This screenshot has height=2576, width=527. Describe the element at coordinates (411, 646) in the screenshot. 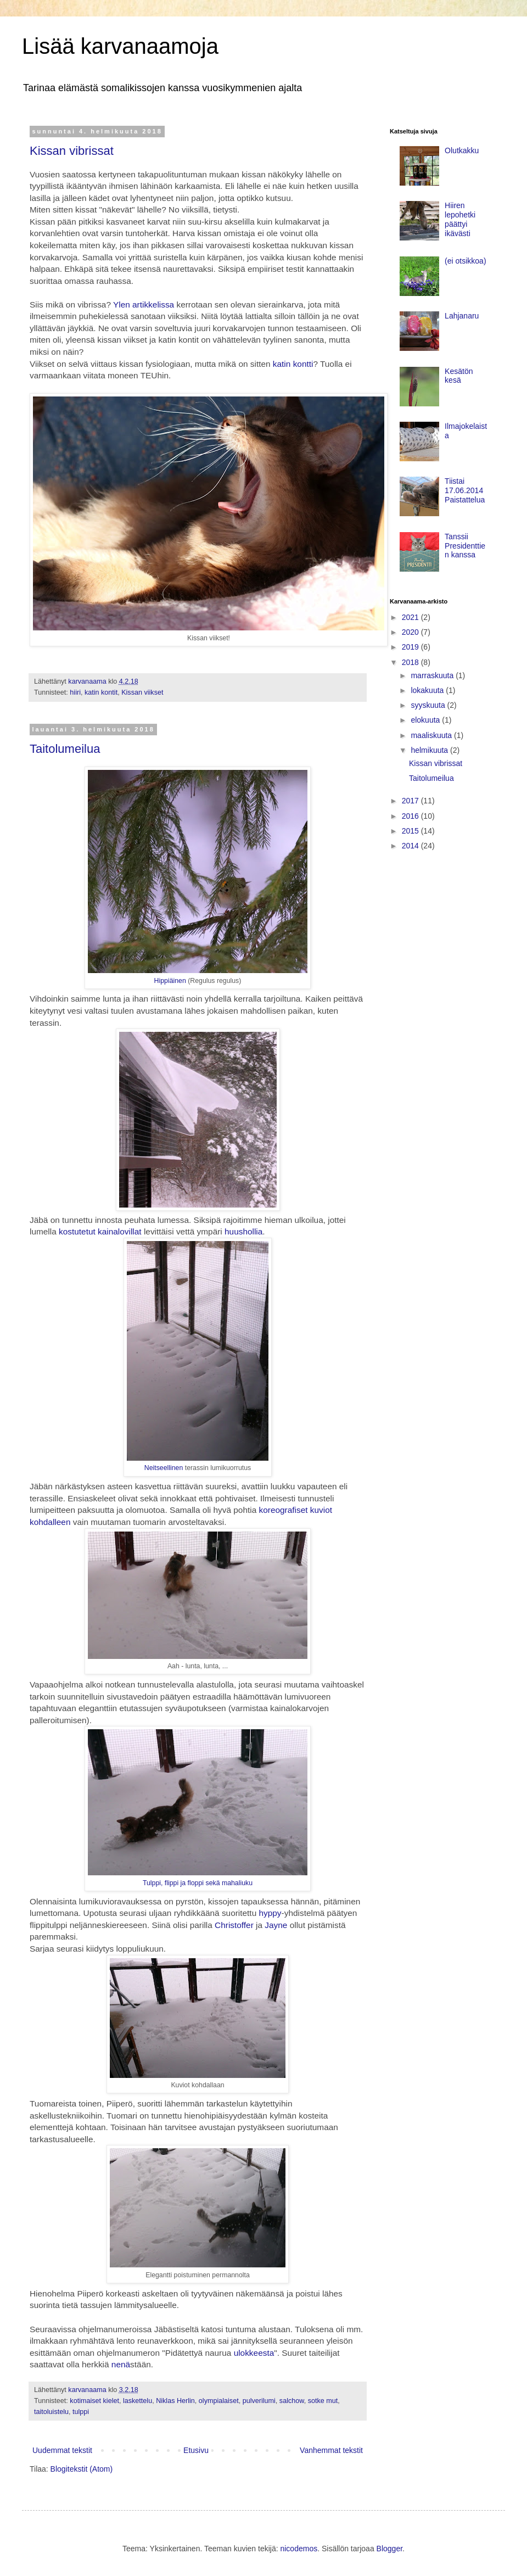

I see `2019` at that location.